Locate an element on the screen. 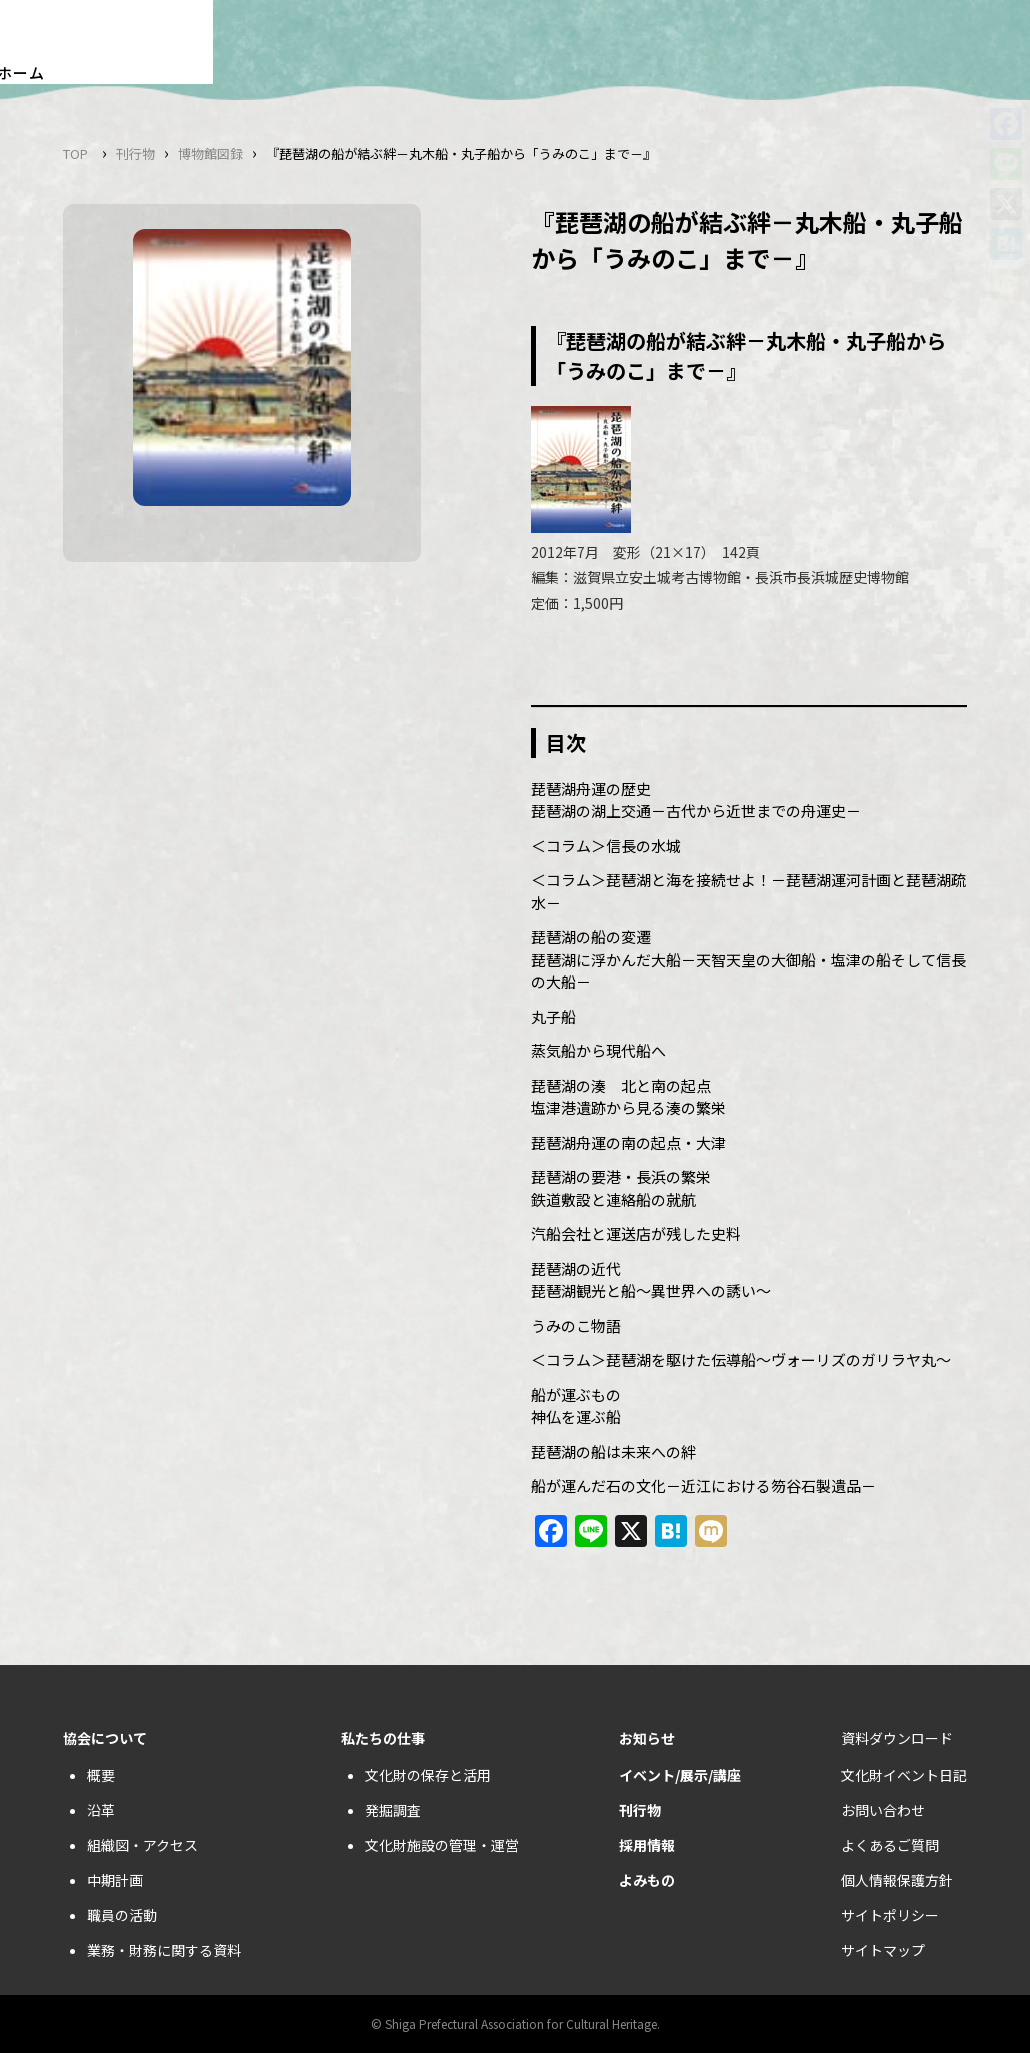  TOP is located at coordinates (75, 153).